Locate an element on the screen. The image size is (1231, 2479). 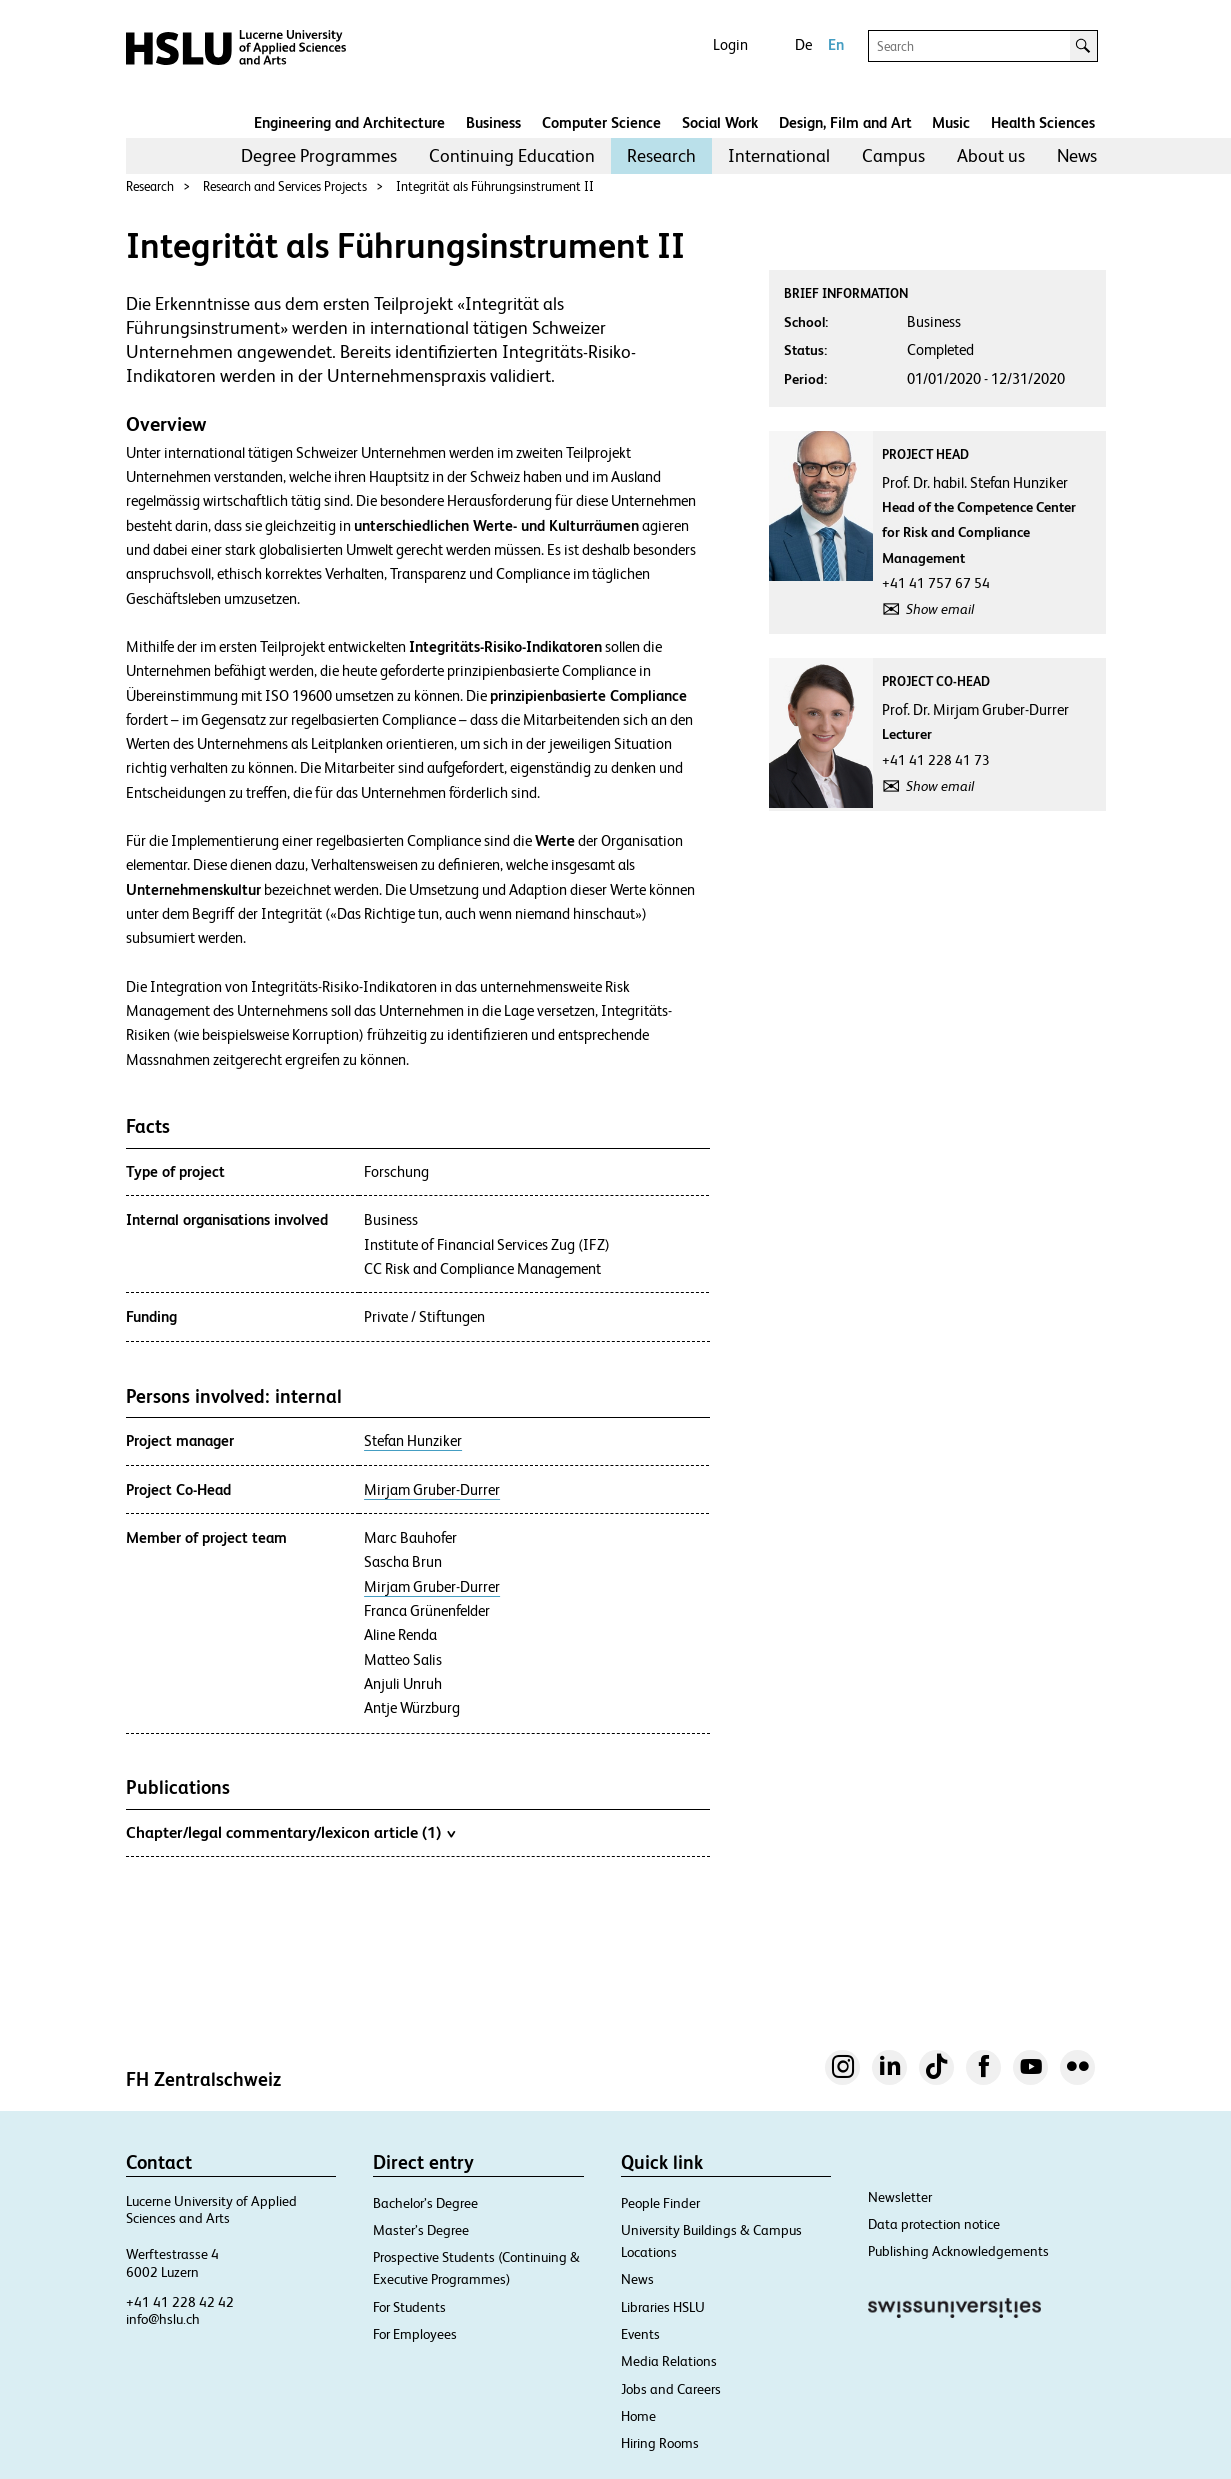
Hiring Rooms is located at coordinates (660, 2443).